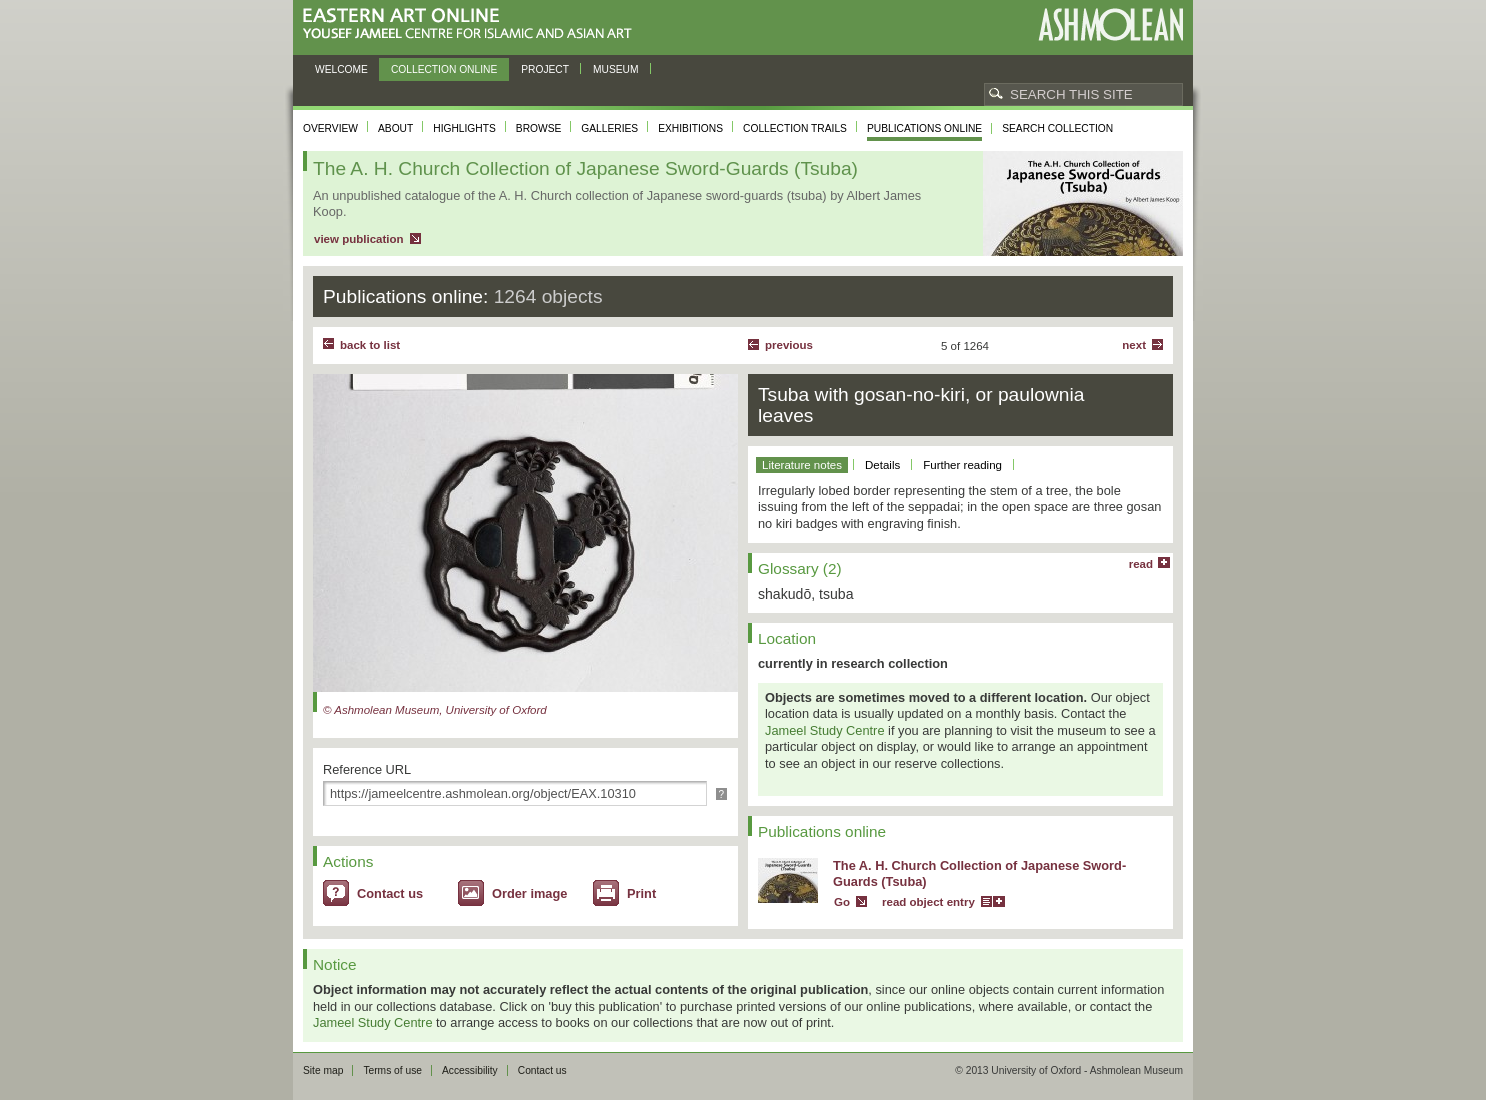 This screenshot has height=1100, width=1486. What do you see at coordinates (395, 128) in the screenshot?
I see `About` at bounding box center [395, 128].